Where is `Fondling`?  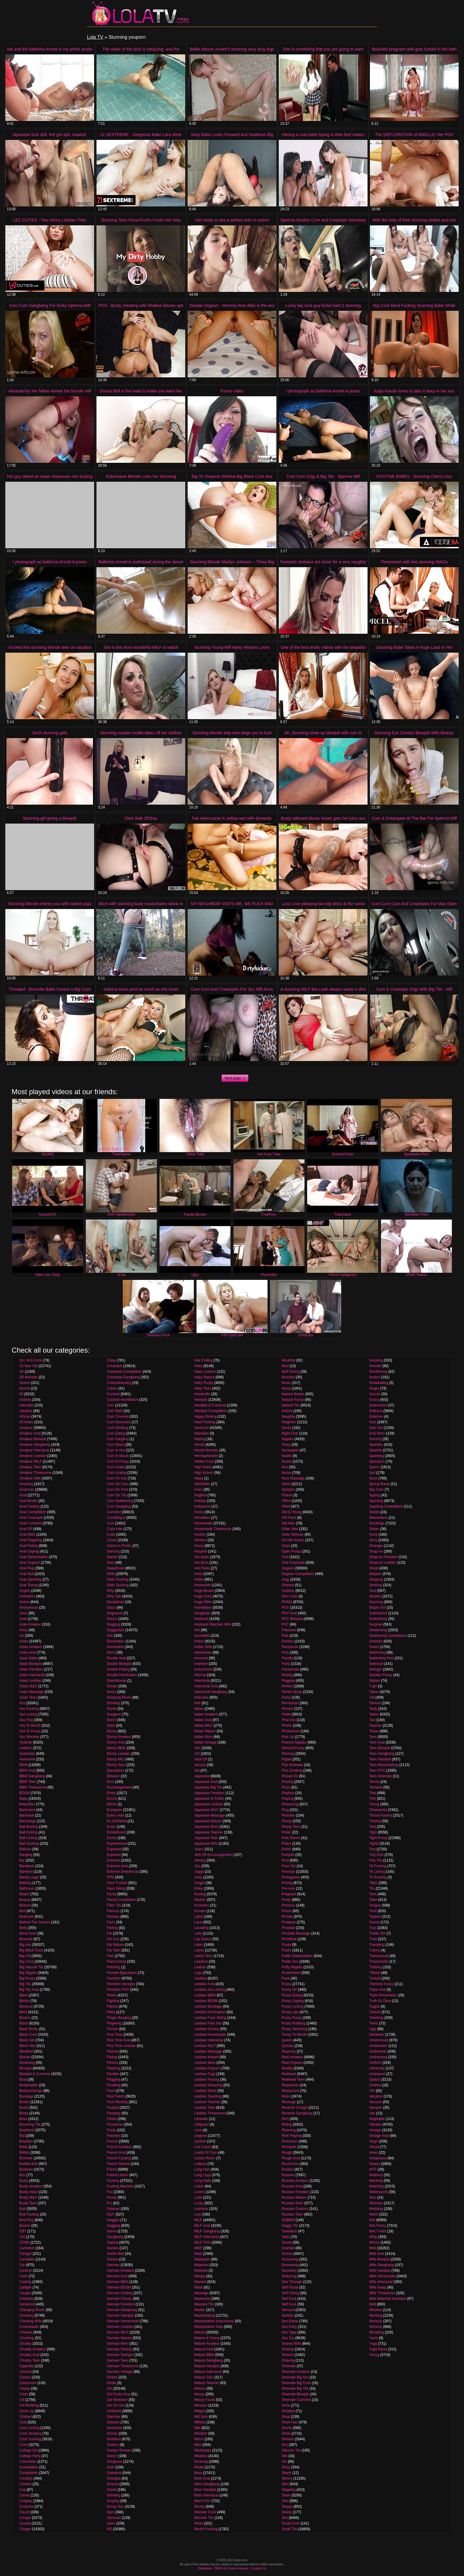
Fondling is located at coordinates (113, 2085).